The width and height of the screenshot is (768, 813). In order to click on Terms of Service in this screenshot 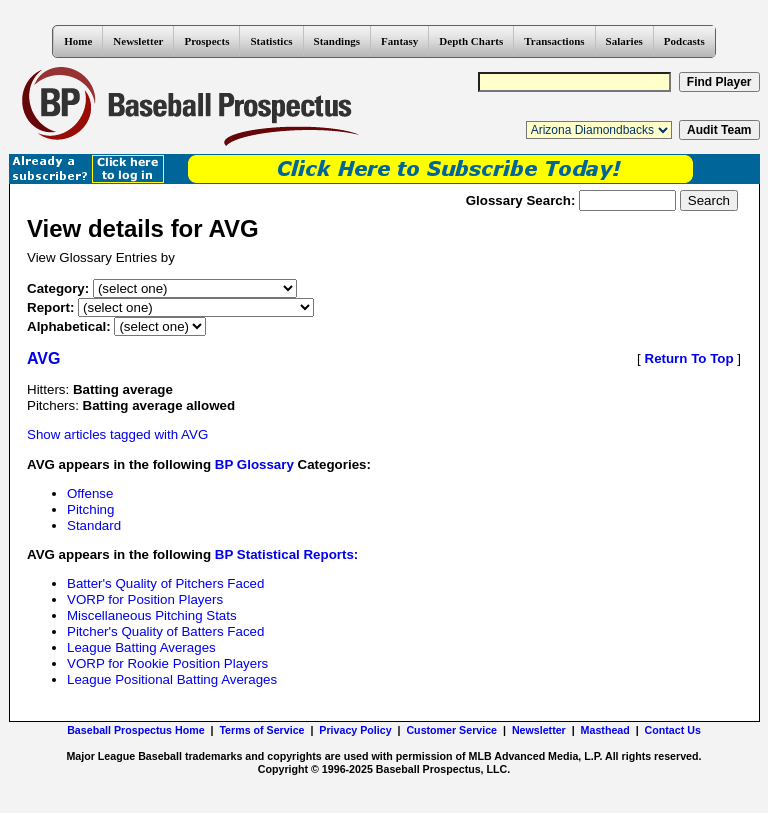, I will do `click(261, 730)`.